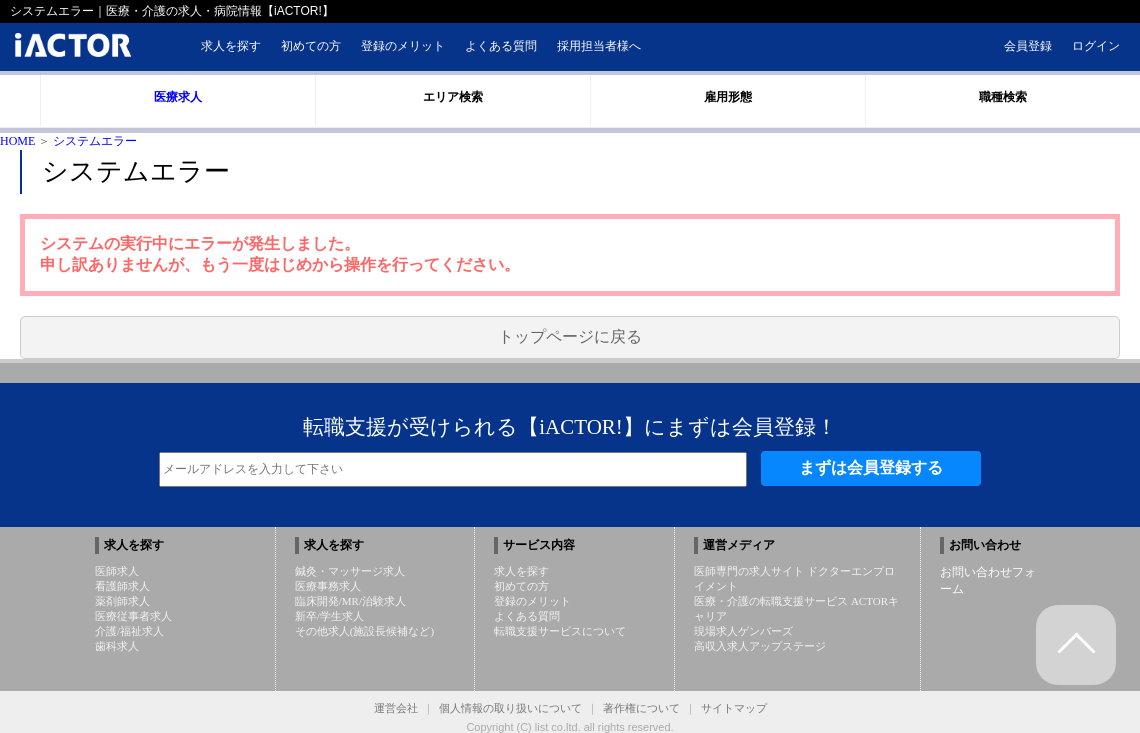 This screenshot has height=733, width=1140. I want to click on HOME, so click(17, 141).